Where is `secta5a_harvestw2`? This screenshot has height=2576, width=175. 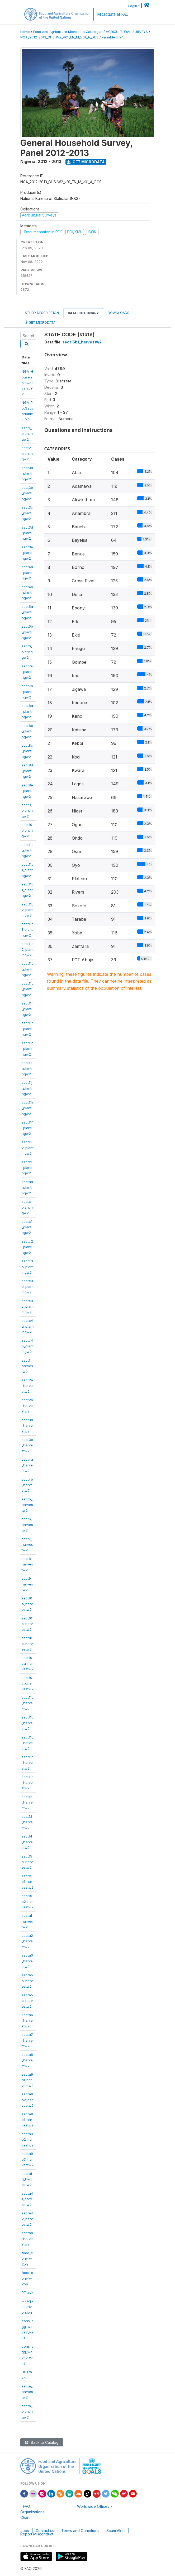
secta5a_harvestw2 is located at coordinates (27, 1980).